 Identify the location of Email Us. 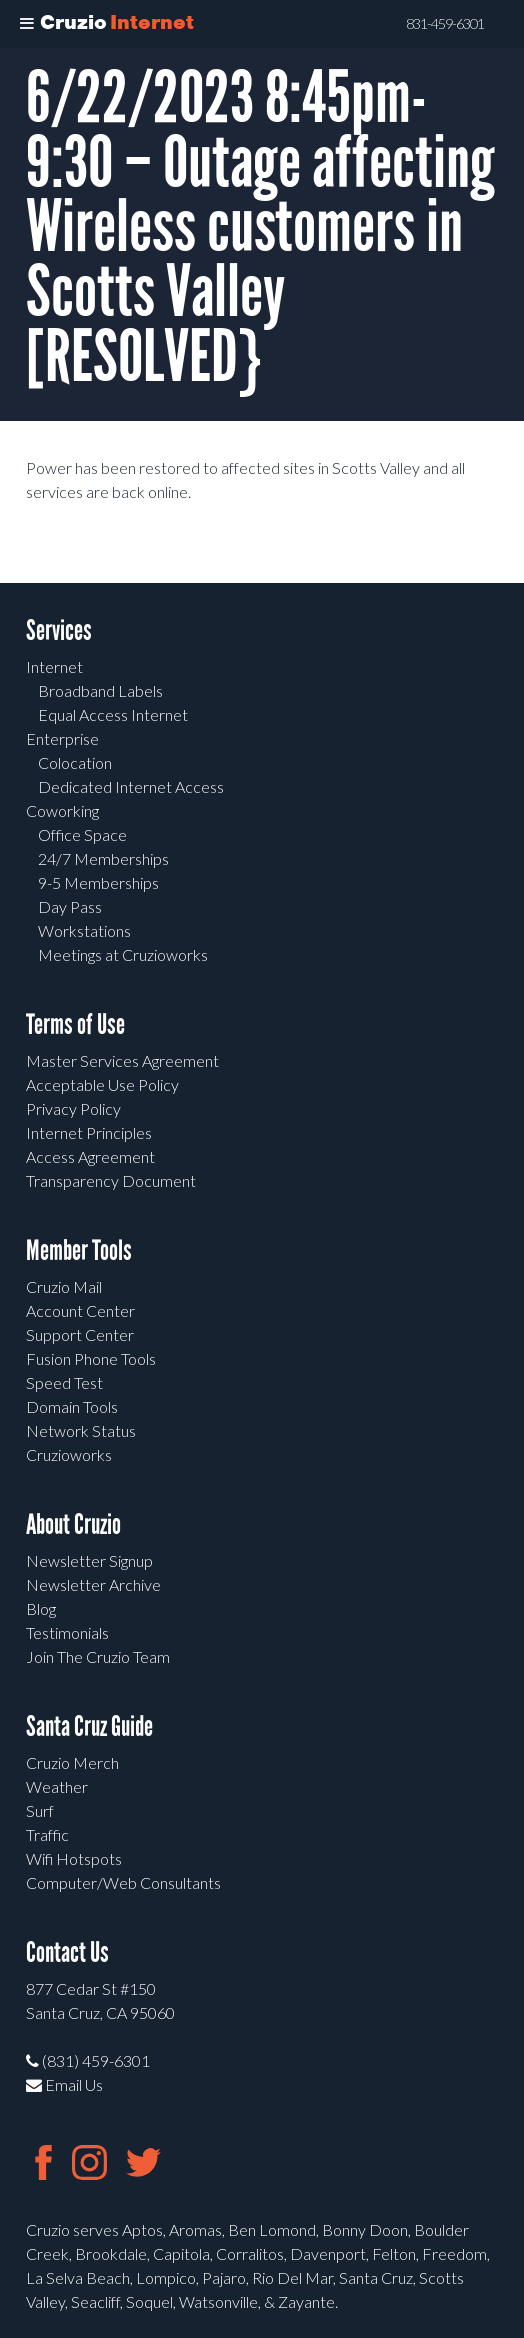
(64, 2084).